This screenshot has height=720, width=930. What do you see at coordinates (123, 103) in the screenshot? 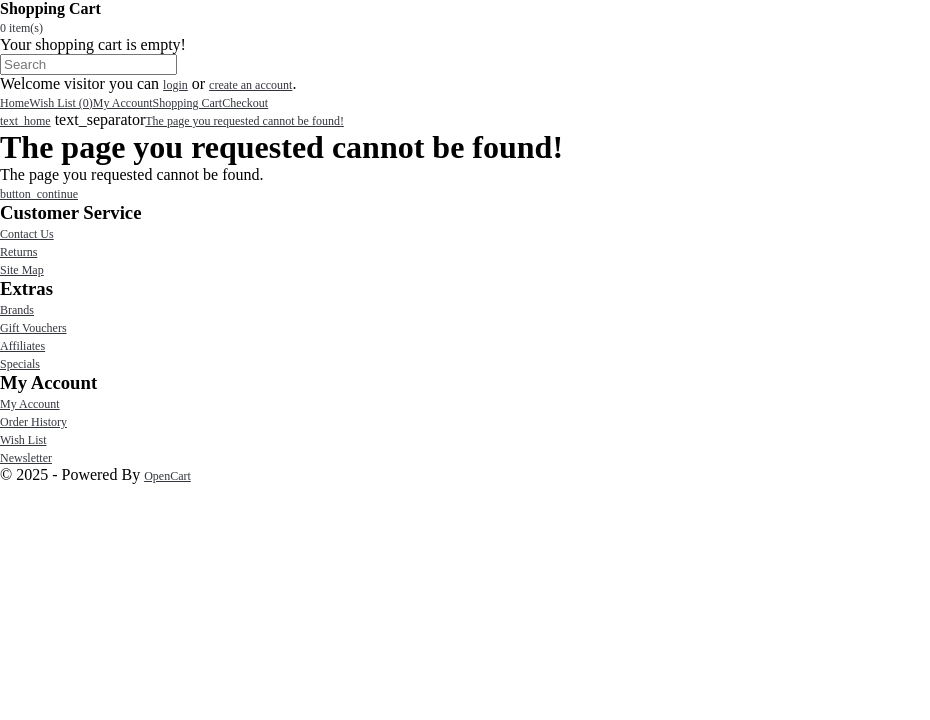
I see `My Account` at bounding box center [123, 103].